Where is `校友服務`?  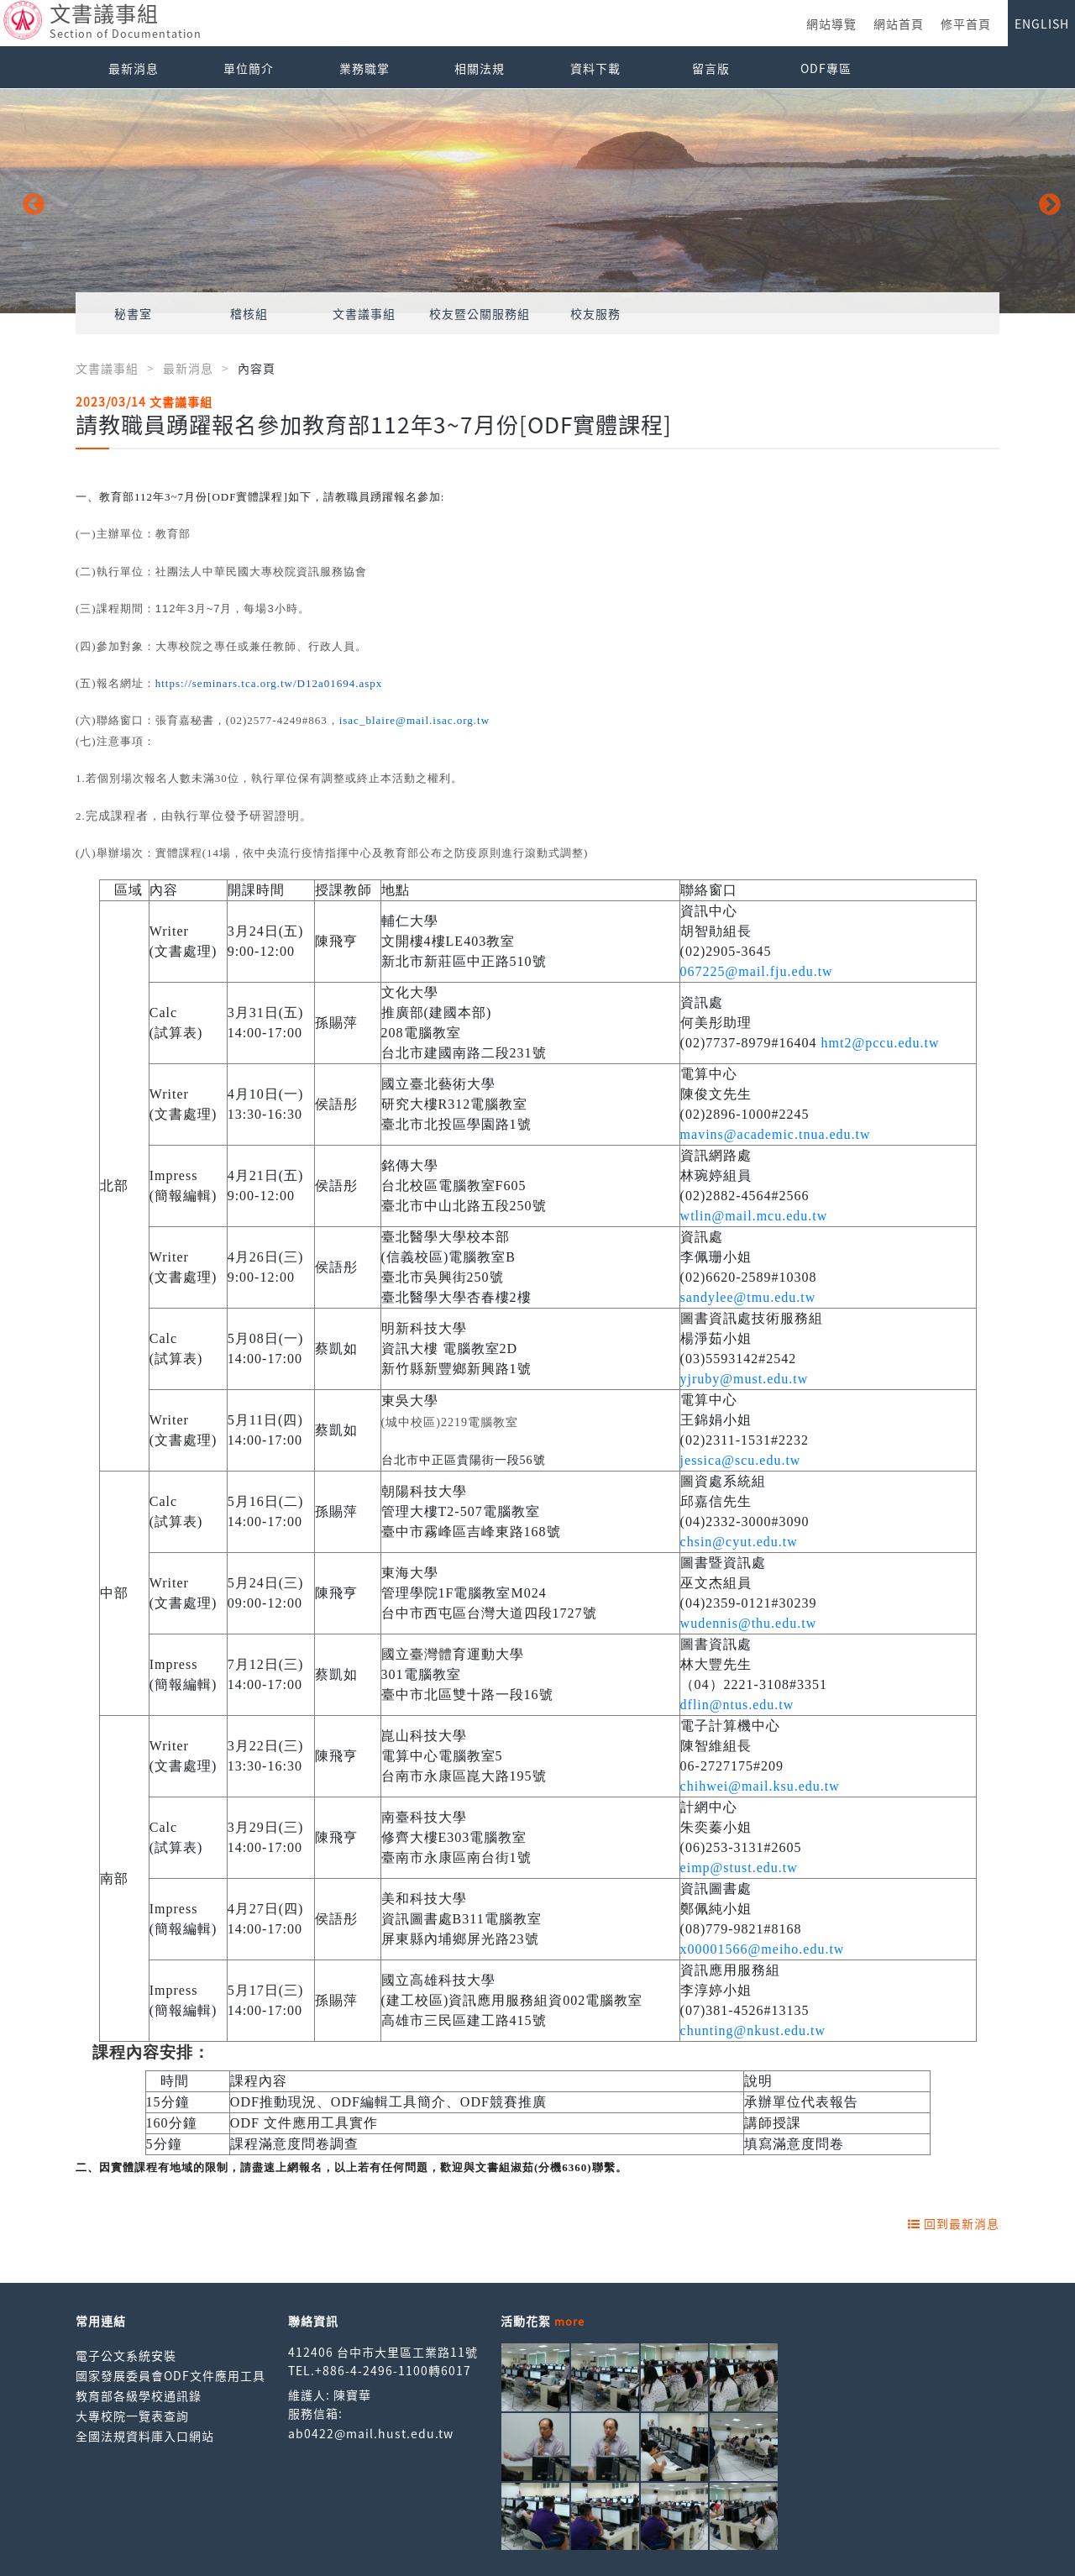 校友服務 is located at coordinates (595, 313).